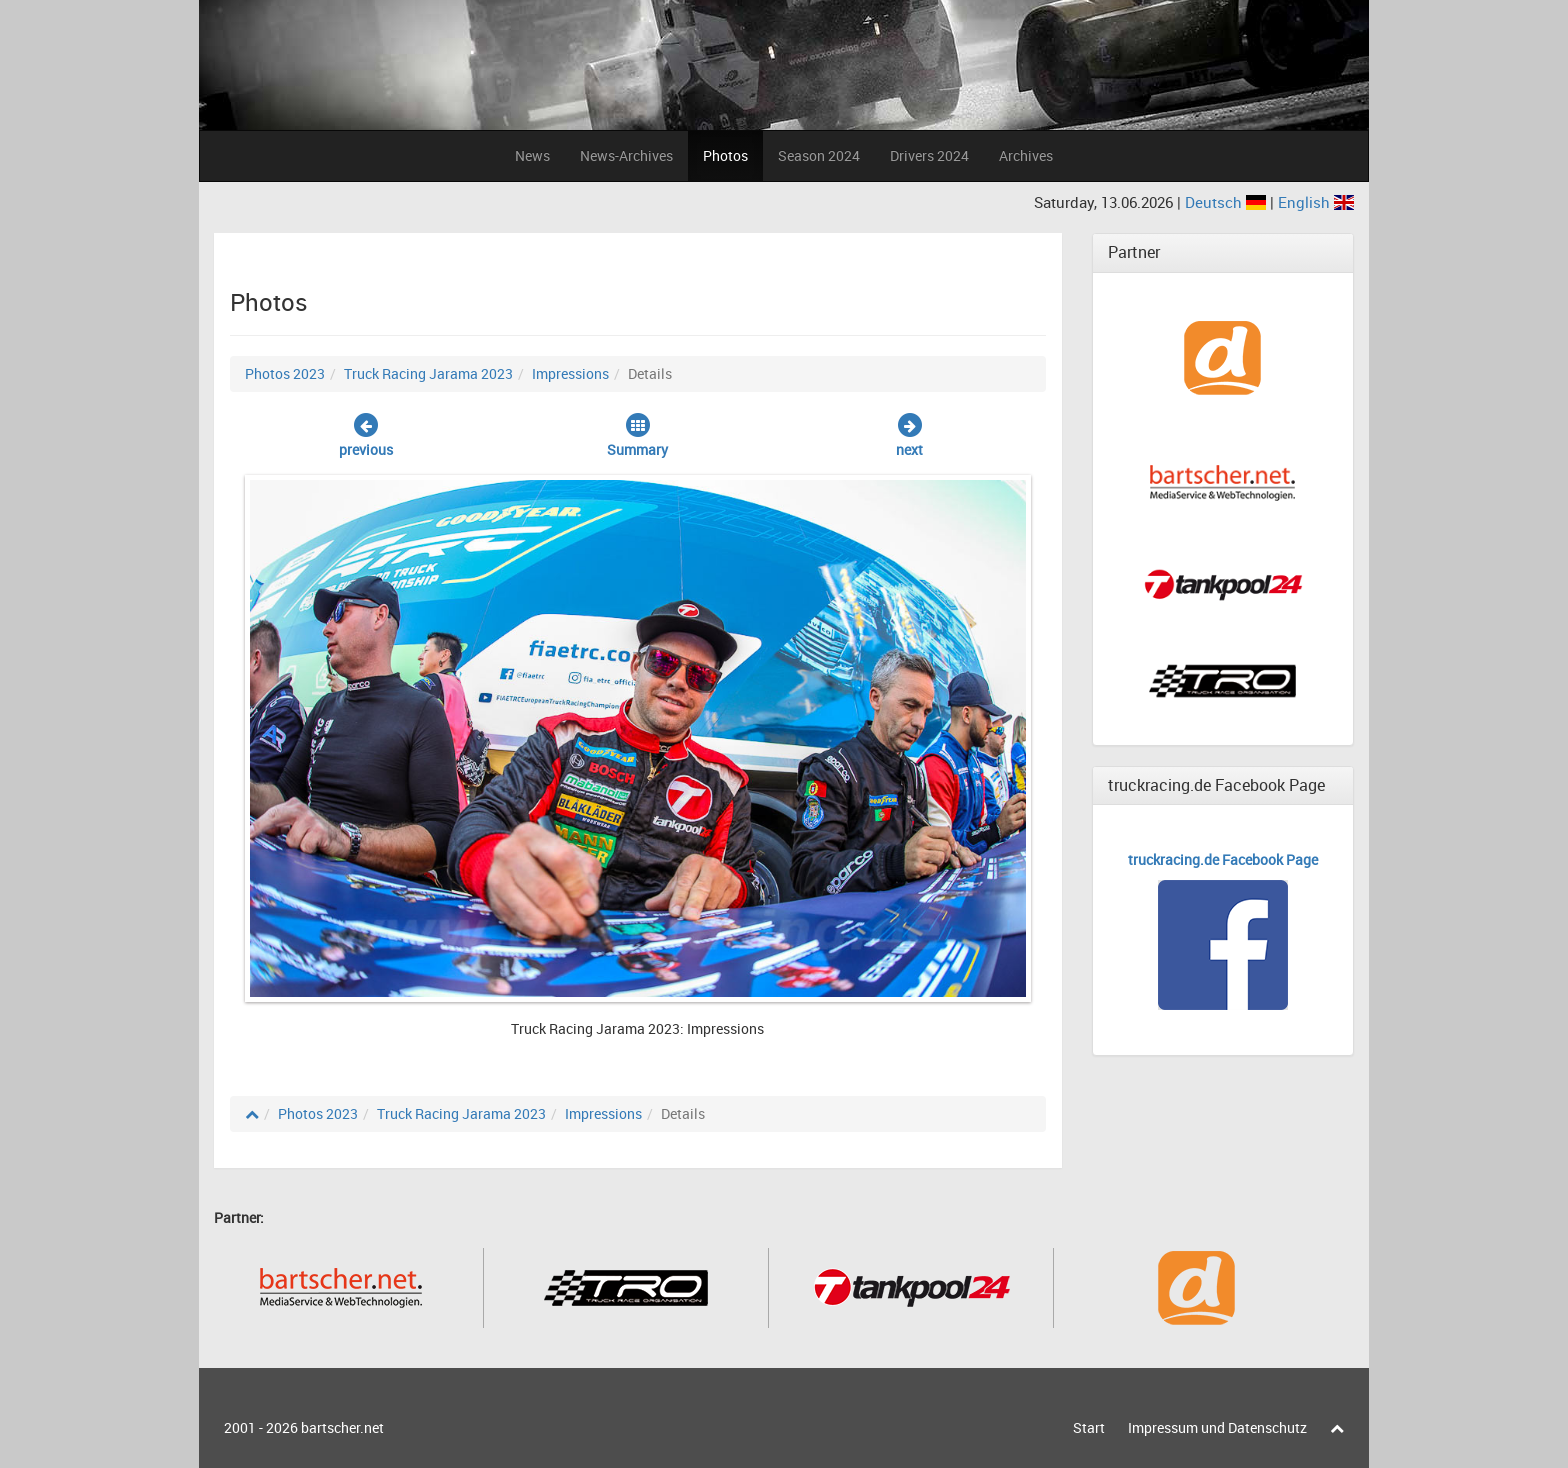 This screenshot has width=1568, height=1468. I want to click on Drivers 2024, so click(929, 155).